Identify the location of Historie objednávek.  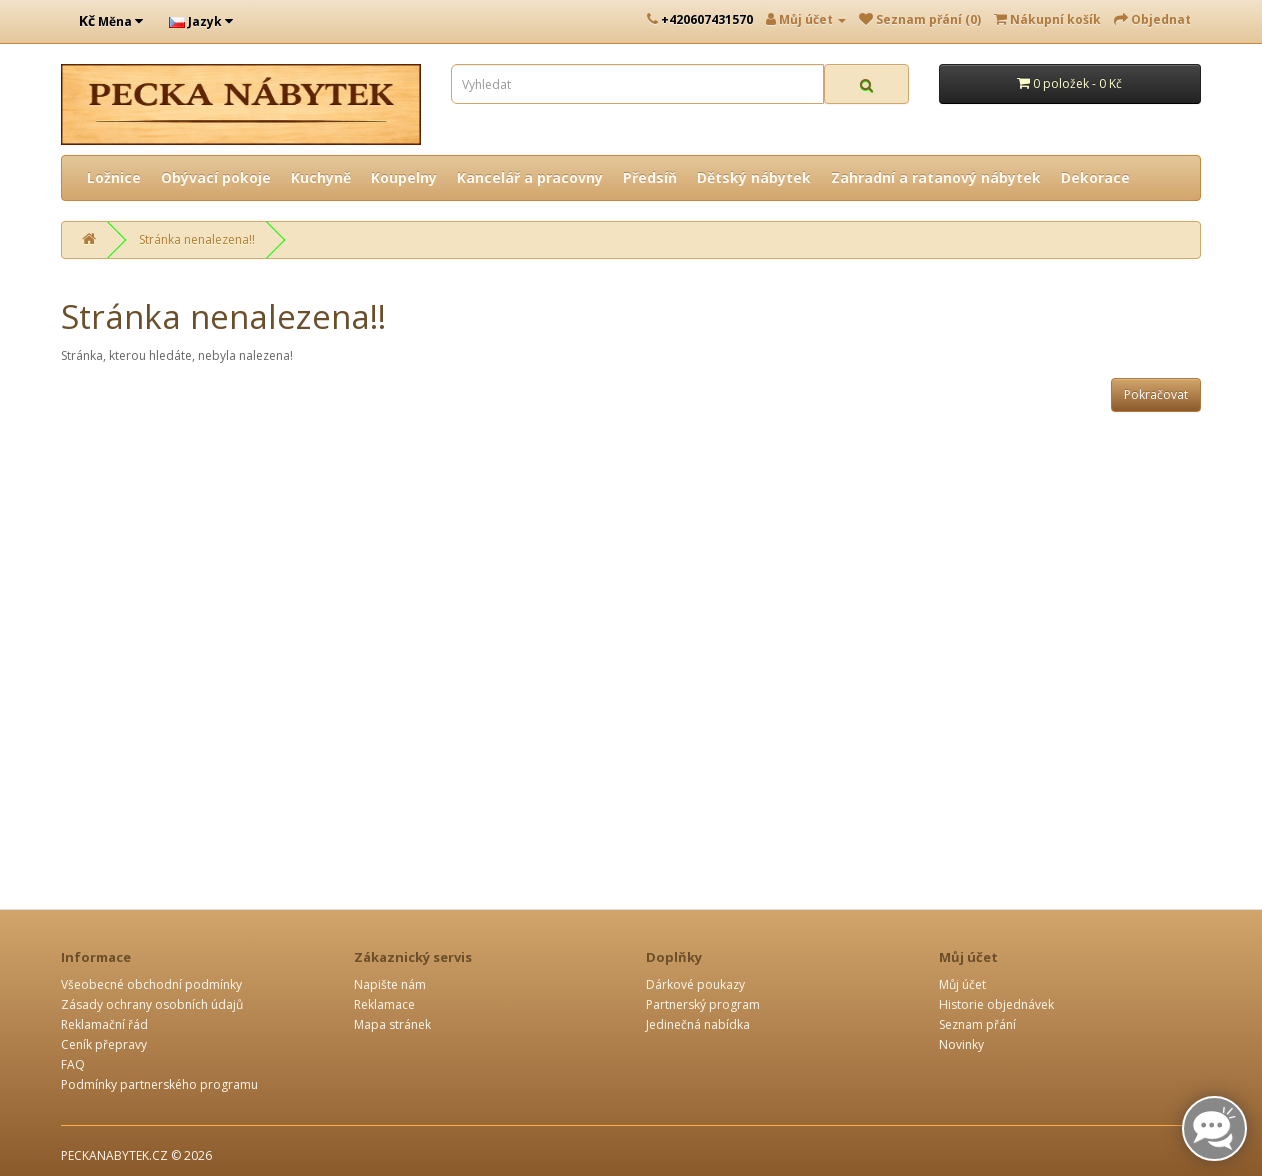
(996, 1004).